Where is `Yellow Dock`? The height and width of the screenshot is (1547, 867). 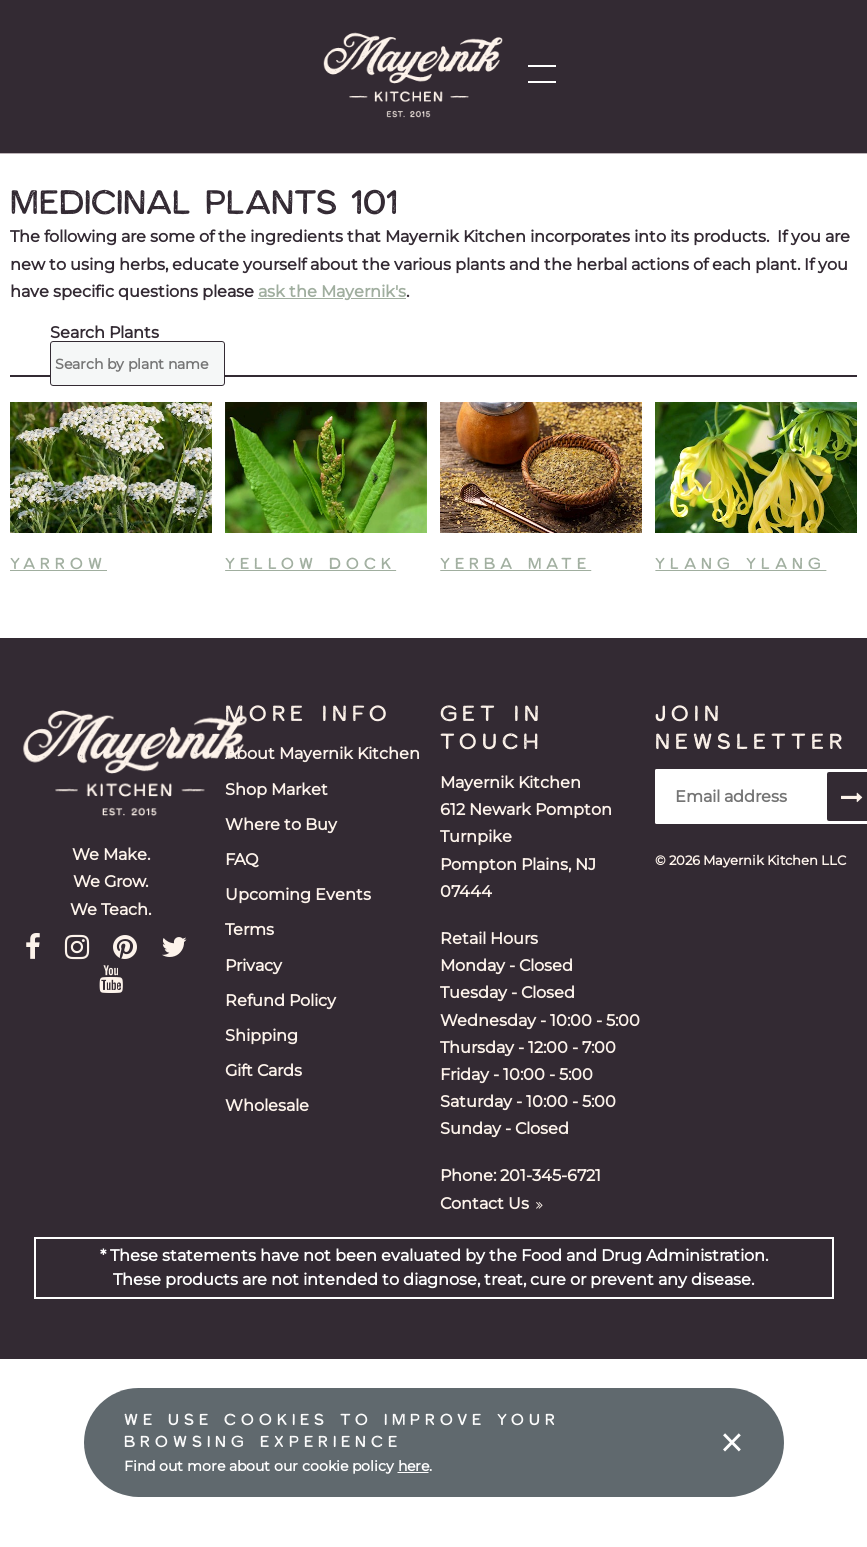 Yellow Dock is located at coordinates (310, 562).